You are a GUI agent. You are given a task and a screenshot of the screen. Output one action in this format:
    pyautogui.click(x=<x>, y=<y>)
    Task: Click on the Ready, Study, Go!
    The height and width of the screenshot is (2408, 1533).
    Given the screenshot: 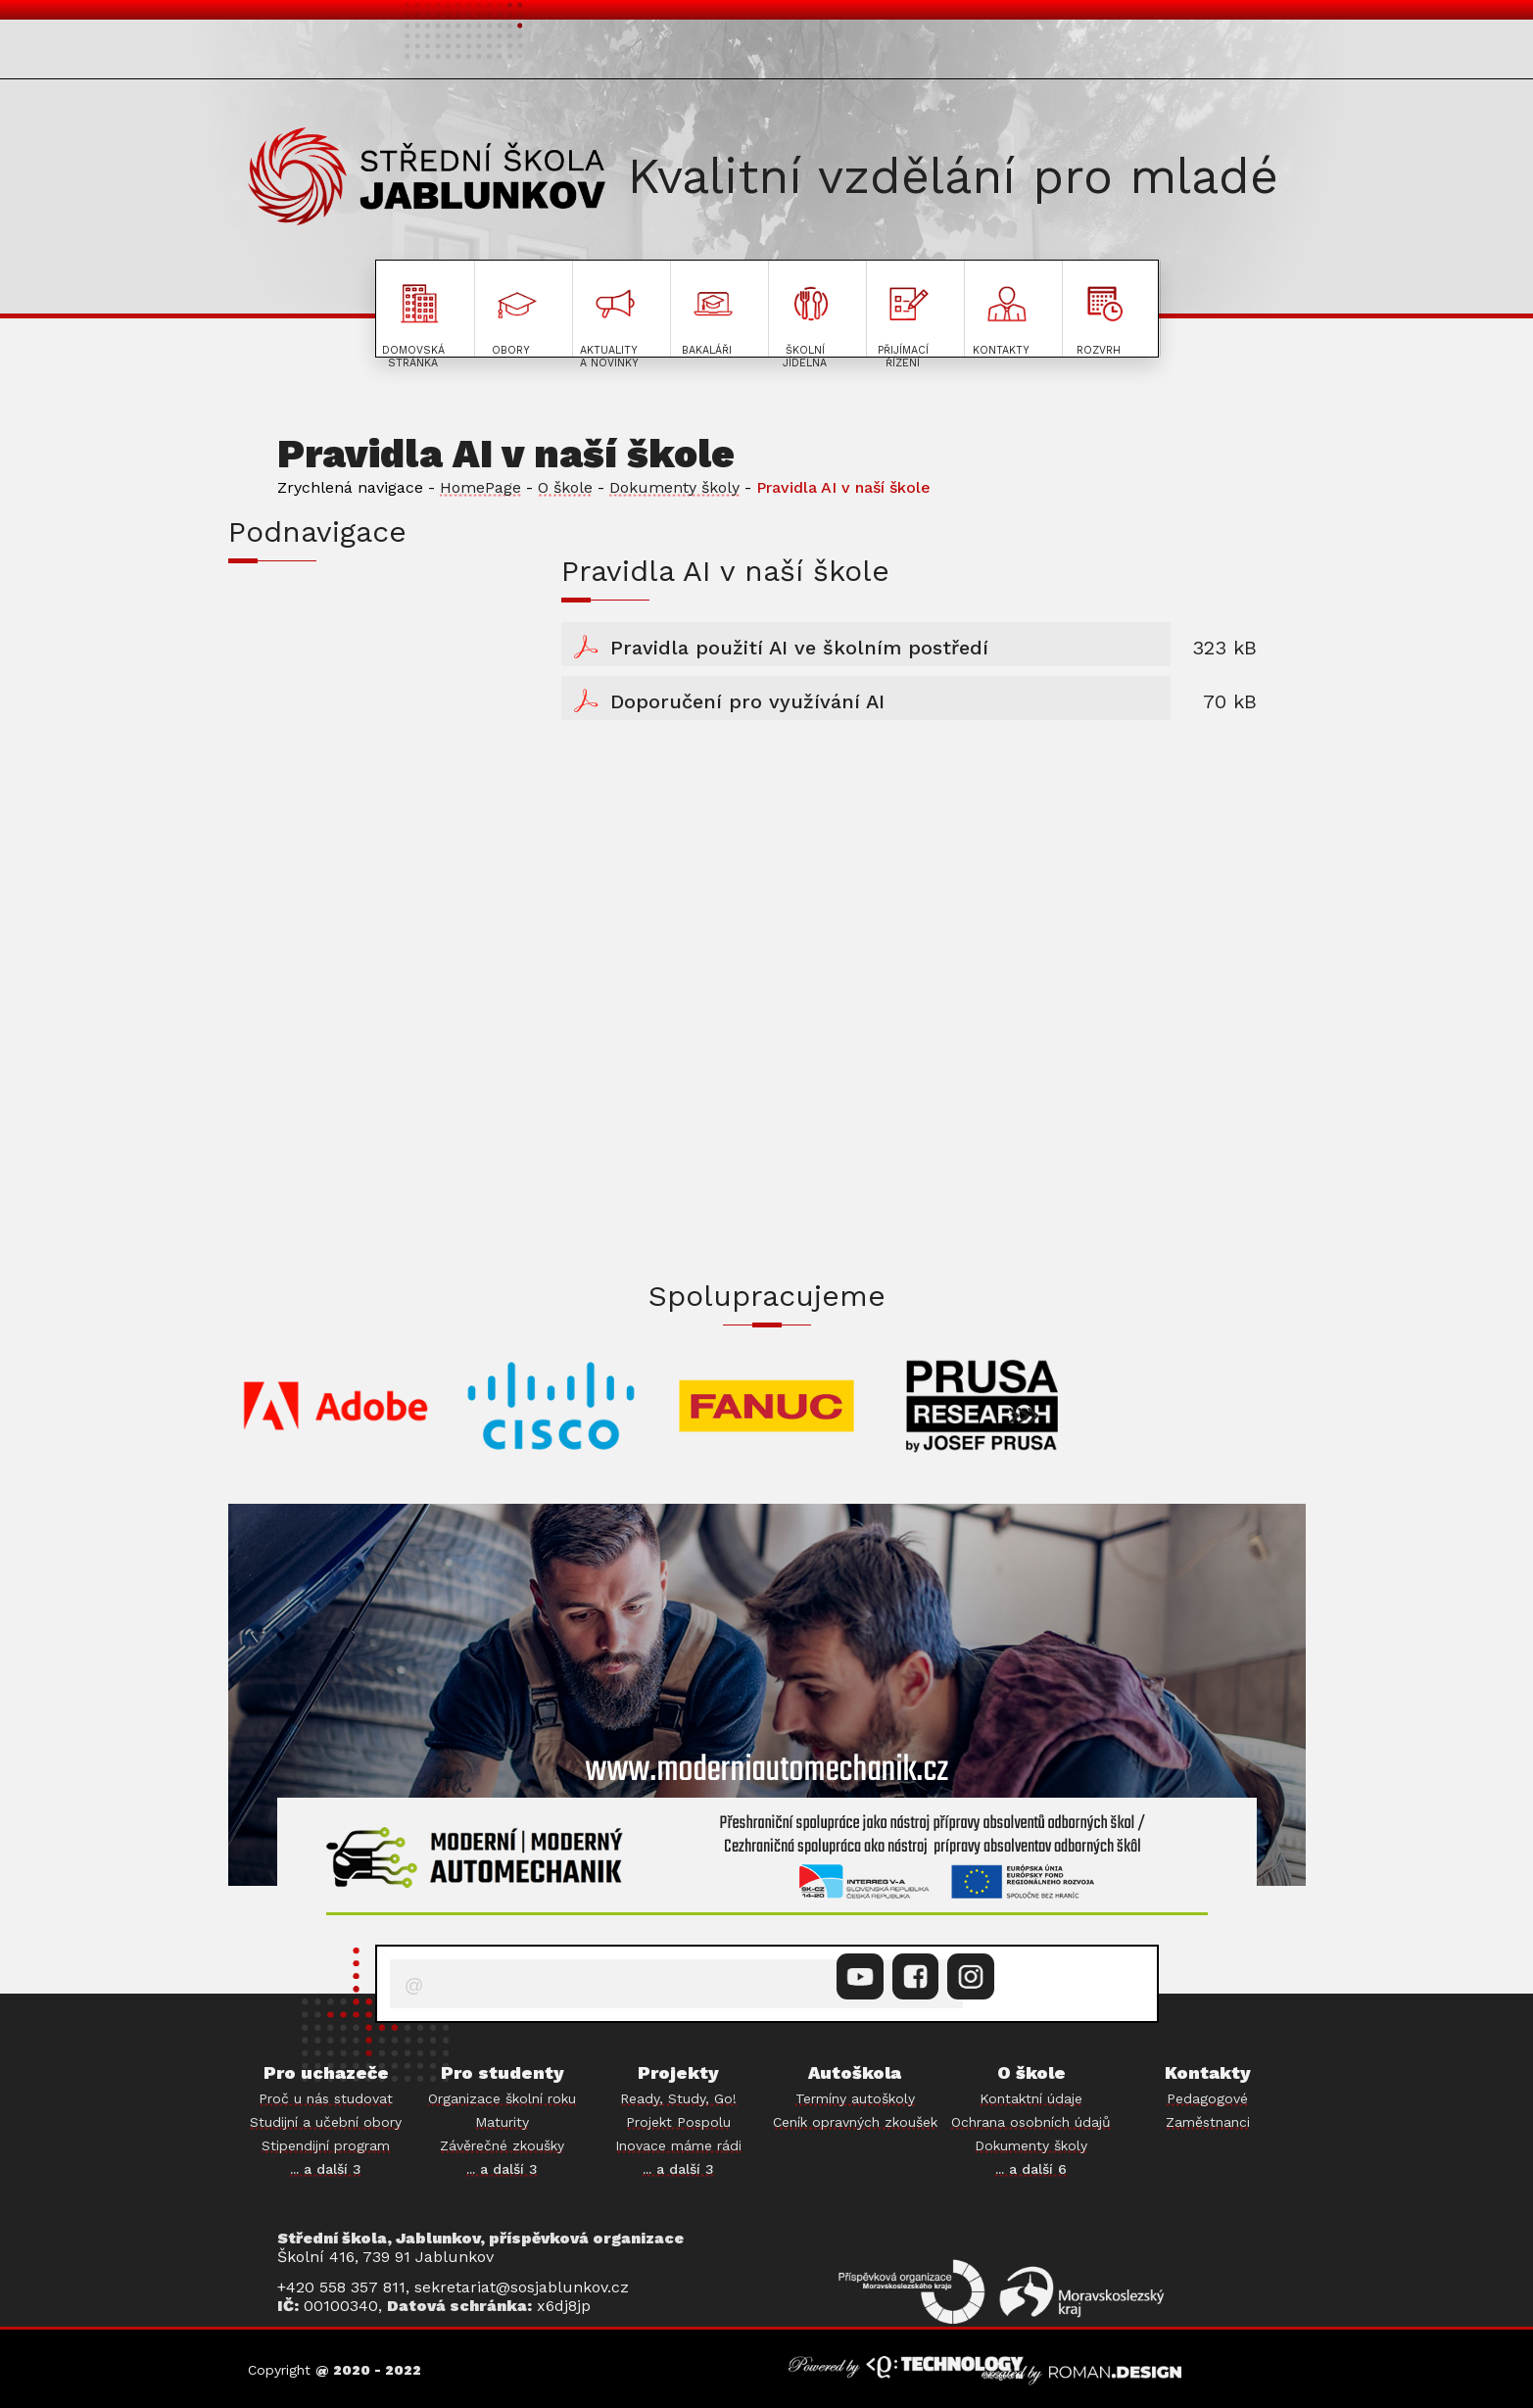 What is the action you would take?
    pyautogui.click(x=678, y=2098)
    